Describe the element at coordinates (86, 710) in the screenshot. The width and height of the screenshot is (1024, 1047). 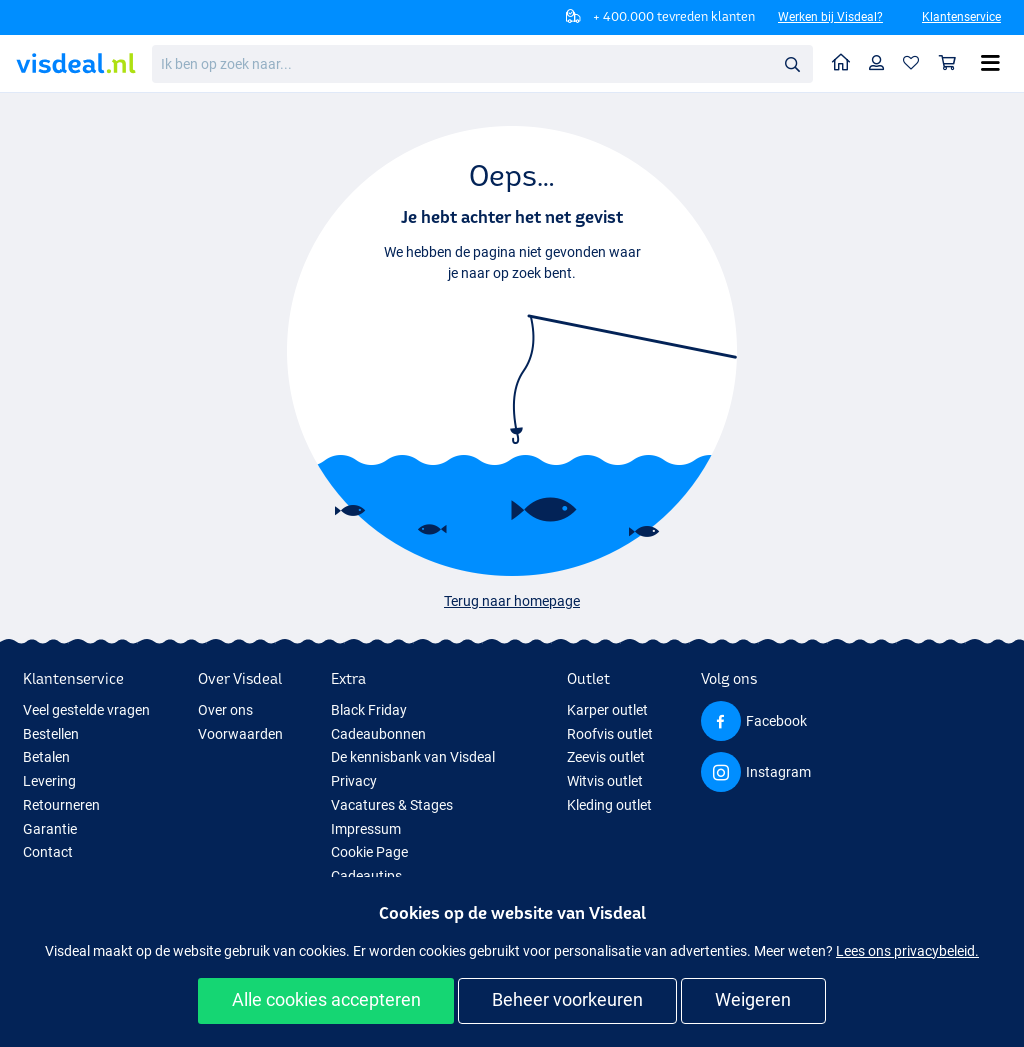
I see `Veel gestelde vragen` at that location.